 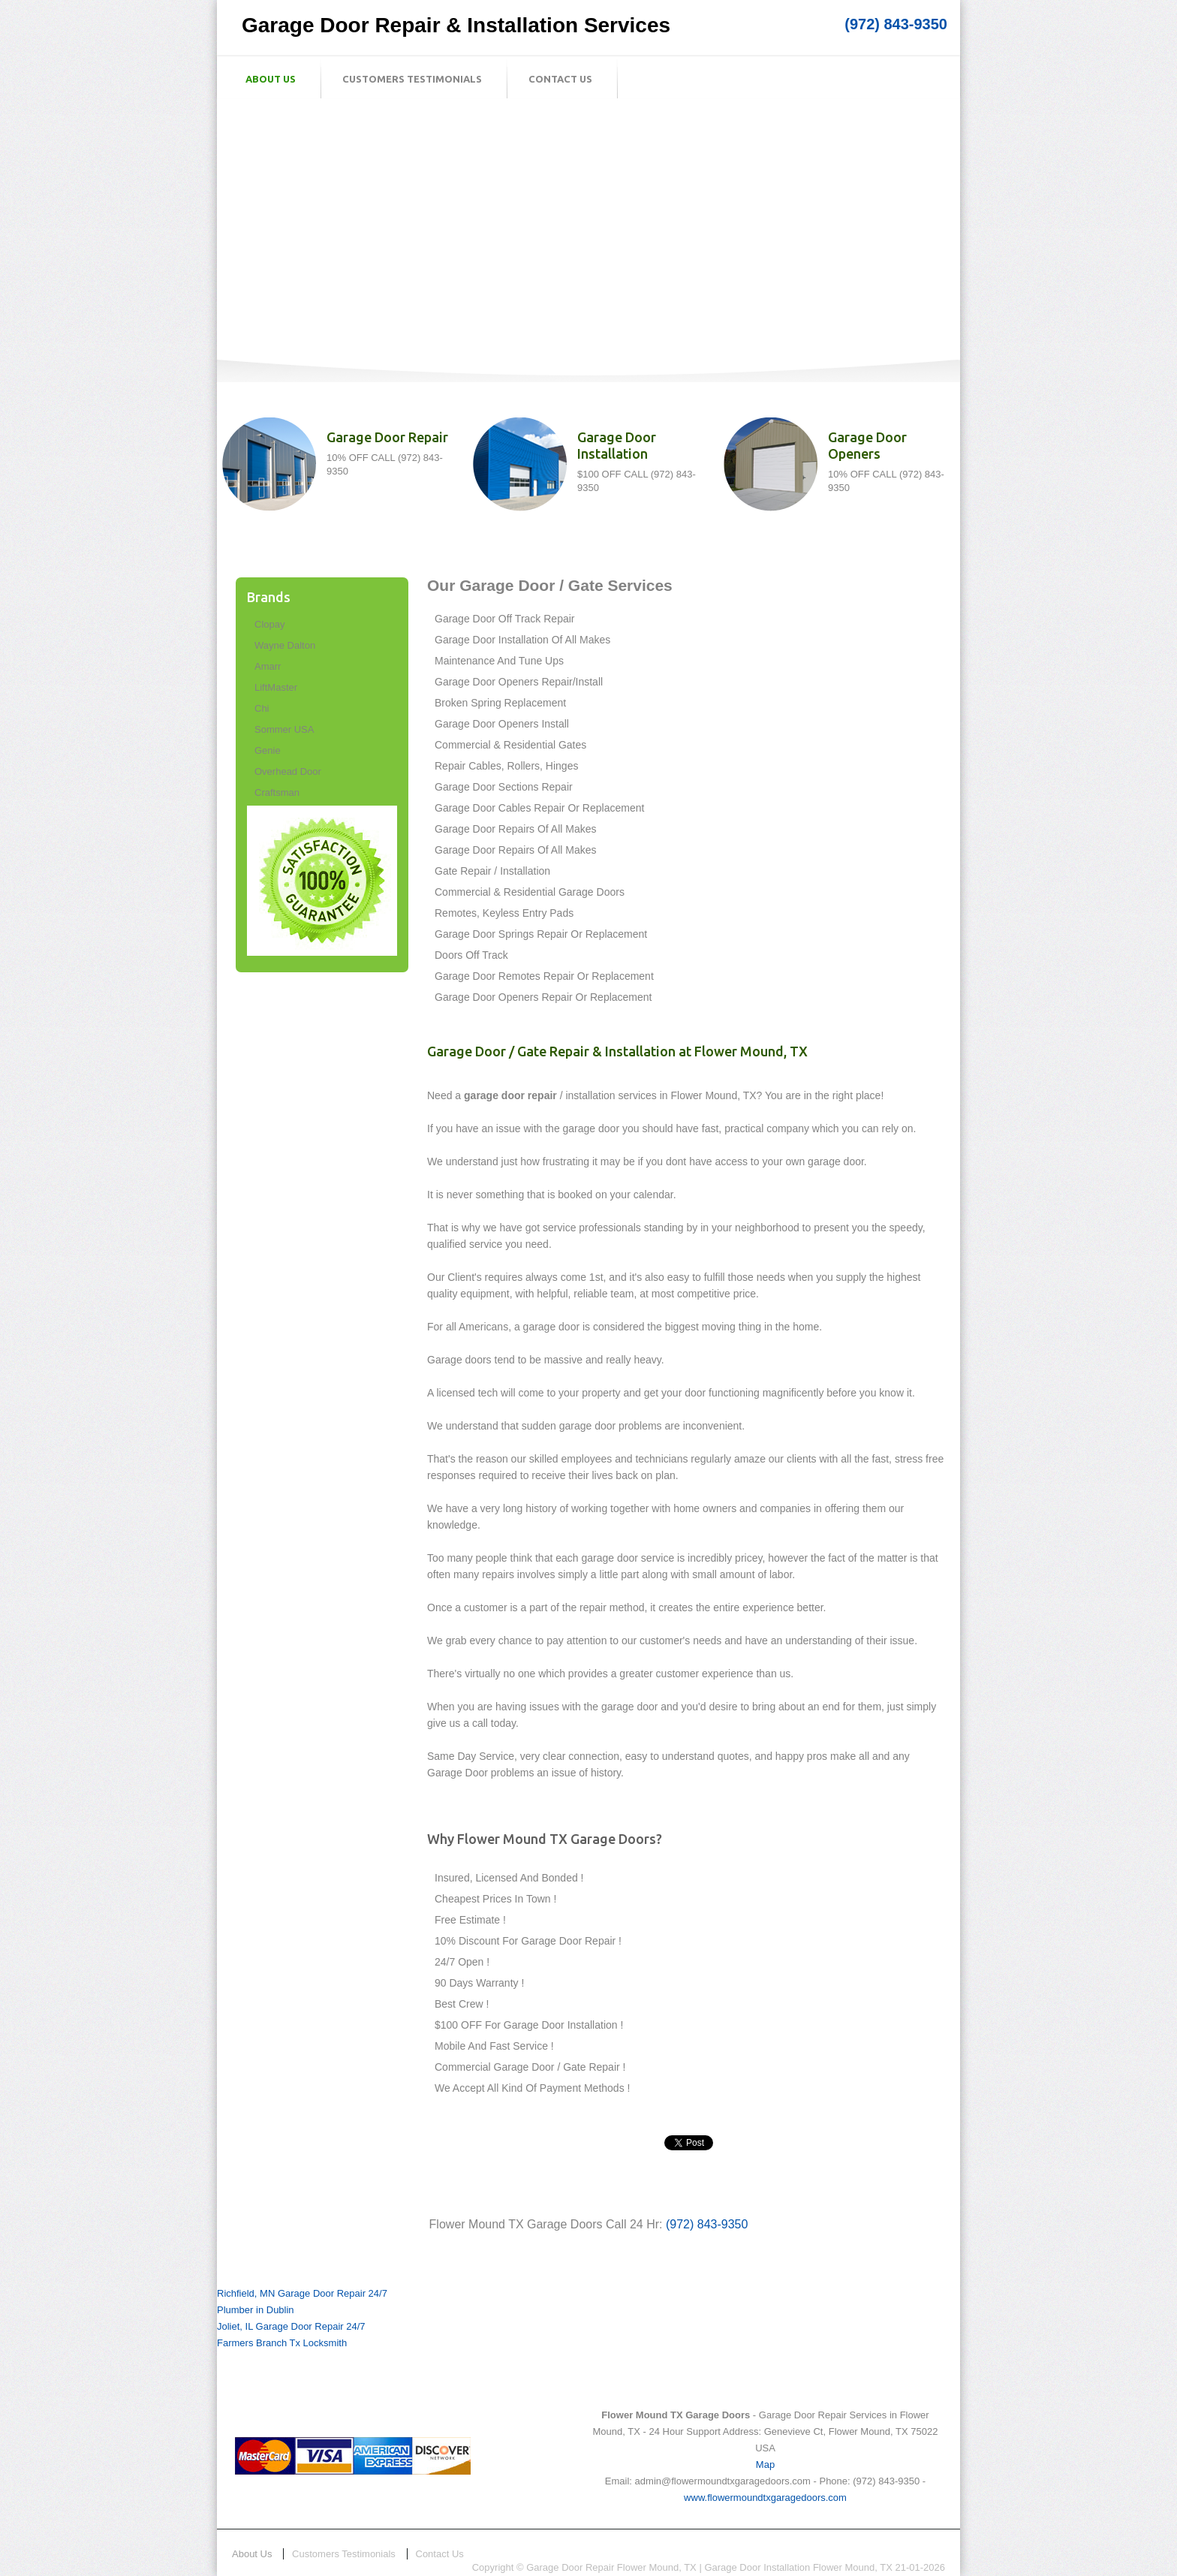 What do you see at coordinates (282, 2343) in the screenshot?
I see `Farmers Branch Tx Locksmith` at bounding box center [282, 2343].